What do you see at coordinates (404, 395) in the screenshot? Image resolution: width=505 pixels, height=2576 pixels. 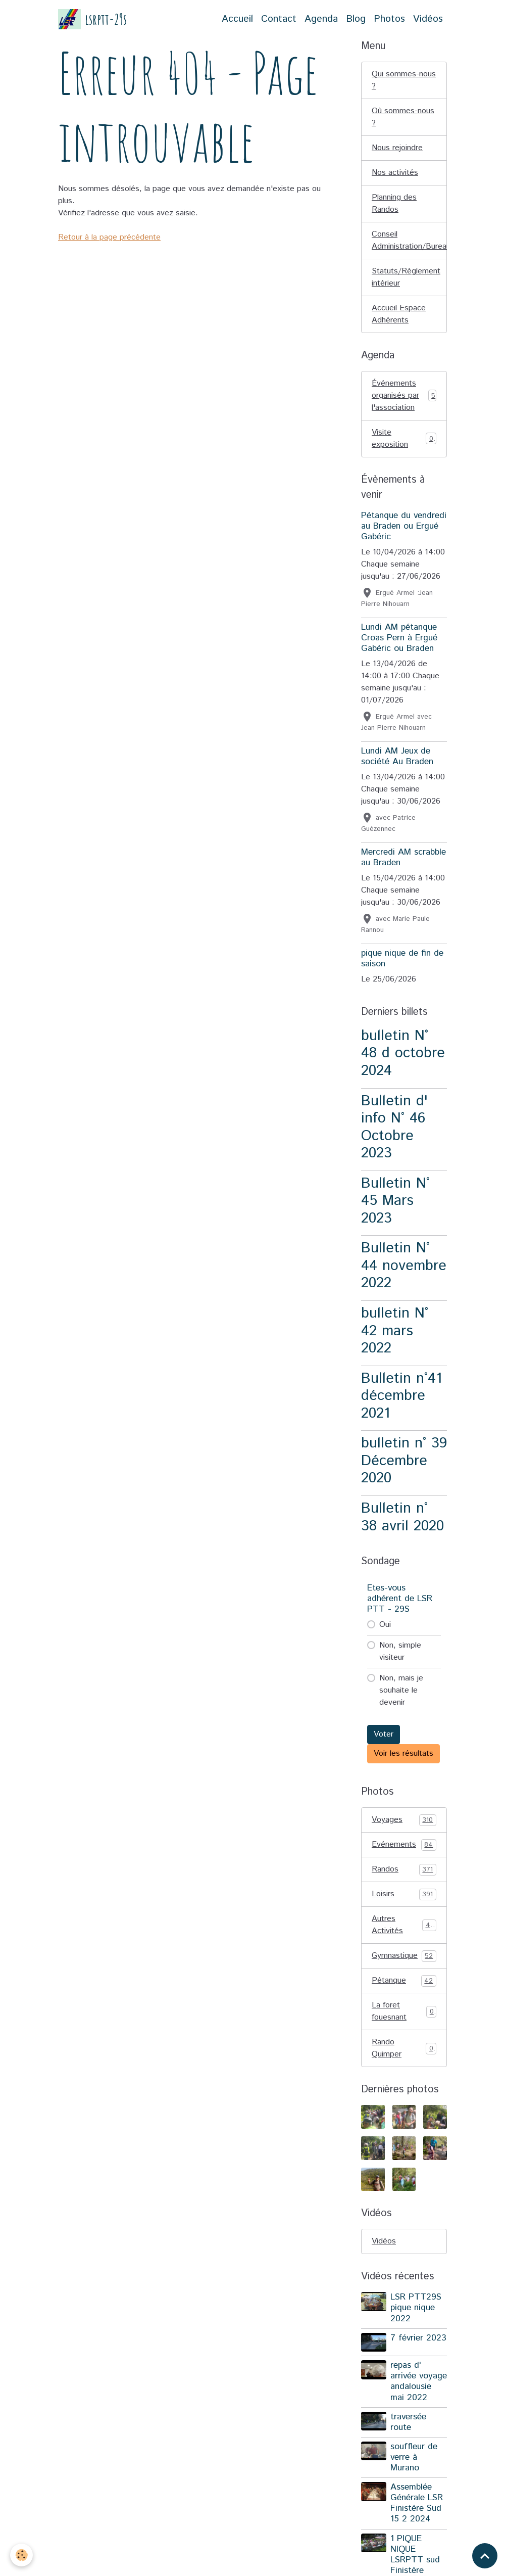 I see `Événements organisés par l'association` at bounding box center [404, 395].